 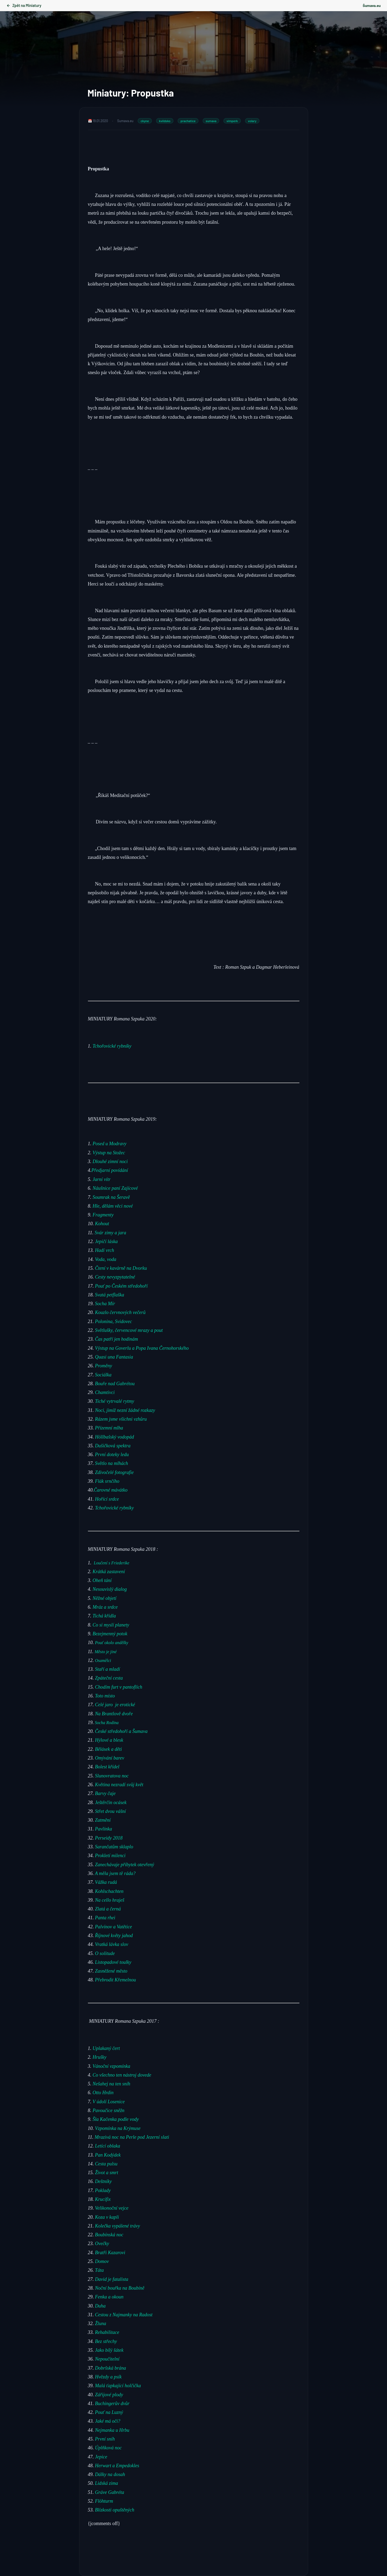 I want to click on Boubínská noc, so click(x=109, y=2234).